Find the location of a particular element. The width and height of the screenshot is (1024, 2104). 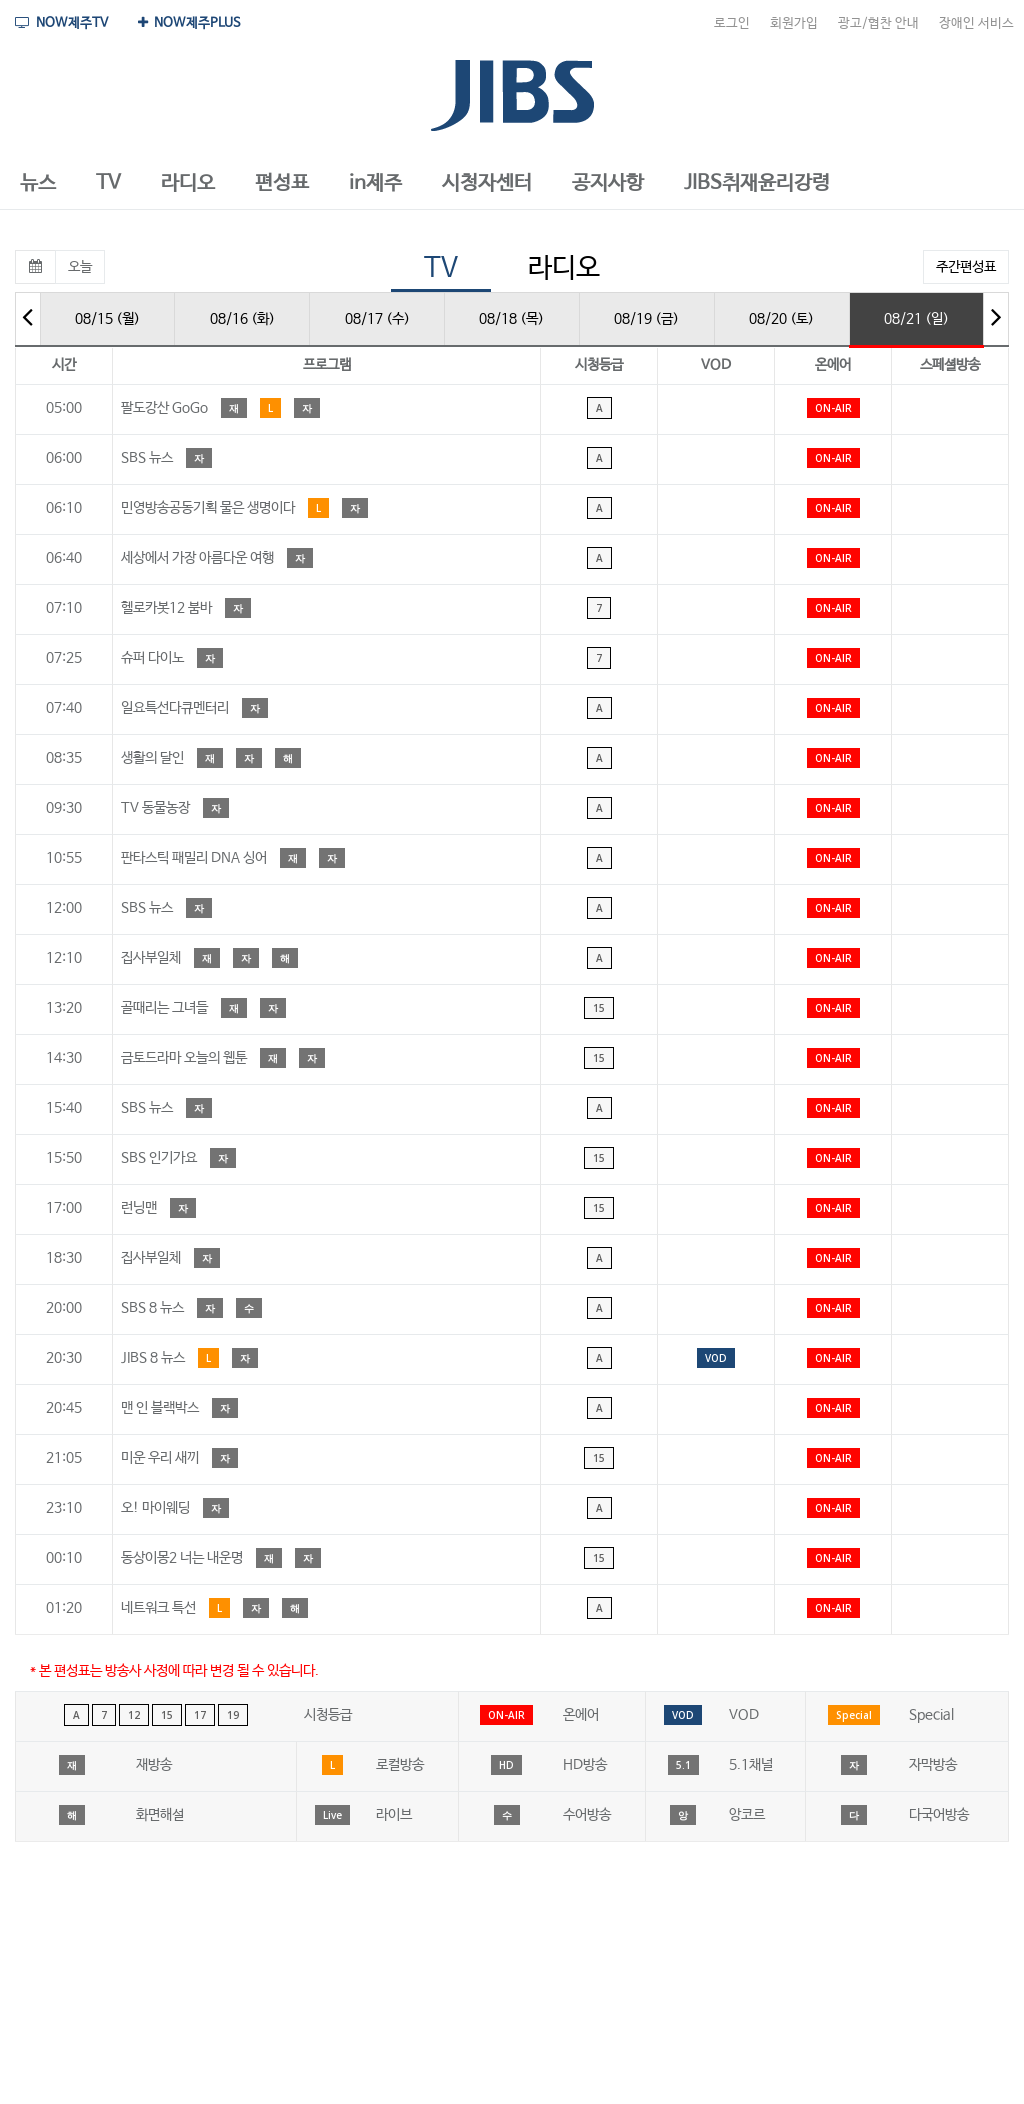

08/19 (금) is located at coordinates (646, 319).